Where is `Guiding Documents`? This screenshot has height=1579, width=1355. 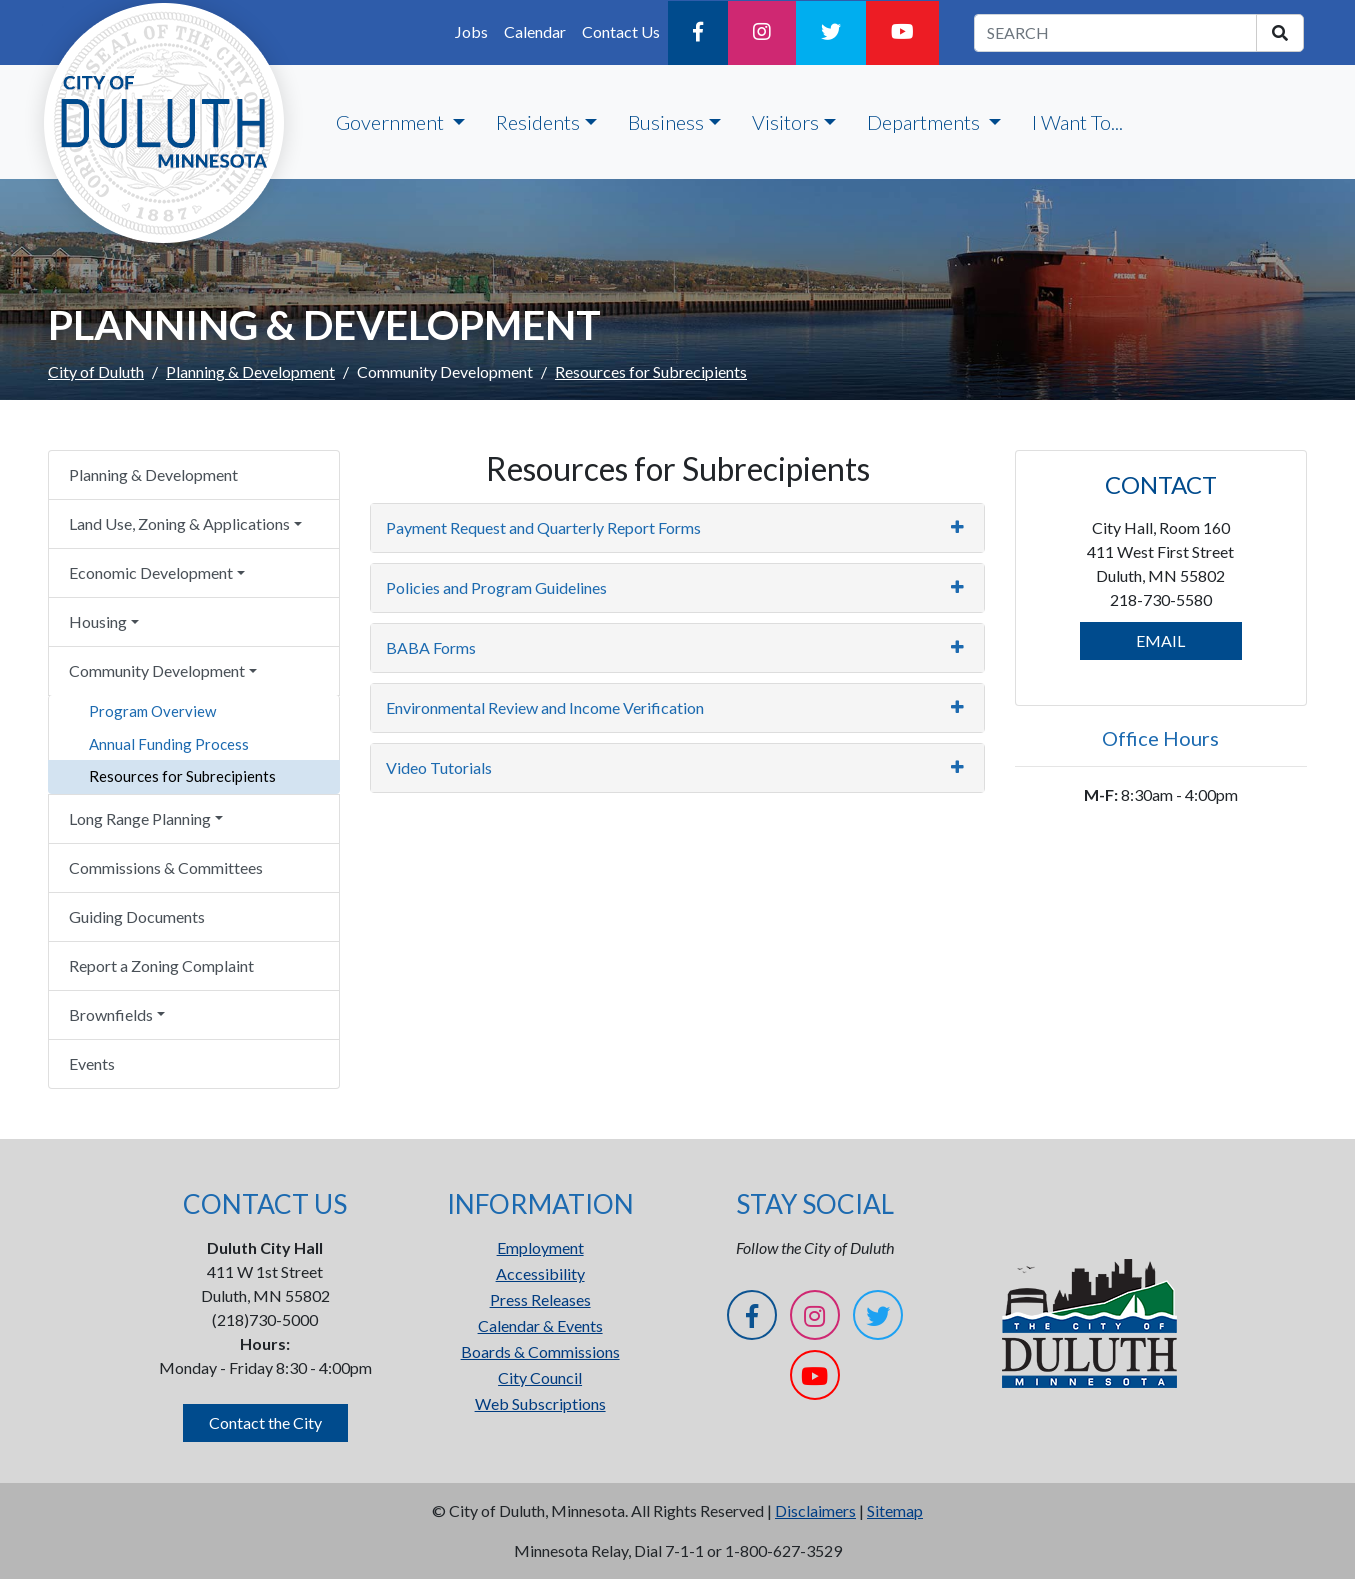 Guiding Documents is located at coordinates (137, 916).